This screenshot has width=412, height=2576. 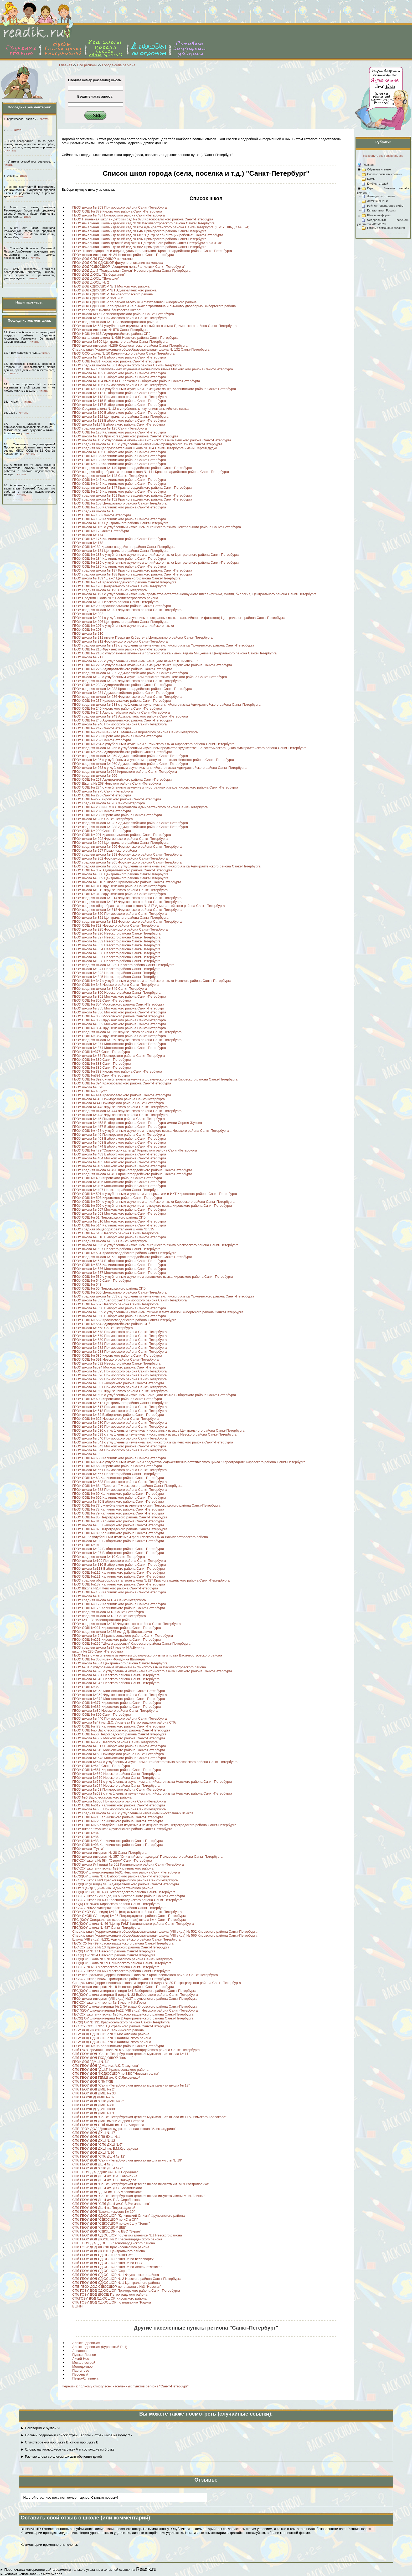 I want to click on ГБОУ школа № 350 Невского района Санкт-Петербурга, so click(x=116, y=992).